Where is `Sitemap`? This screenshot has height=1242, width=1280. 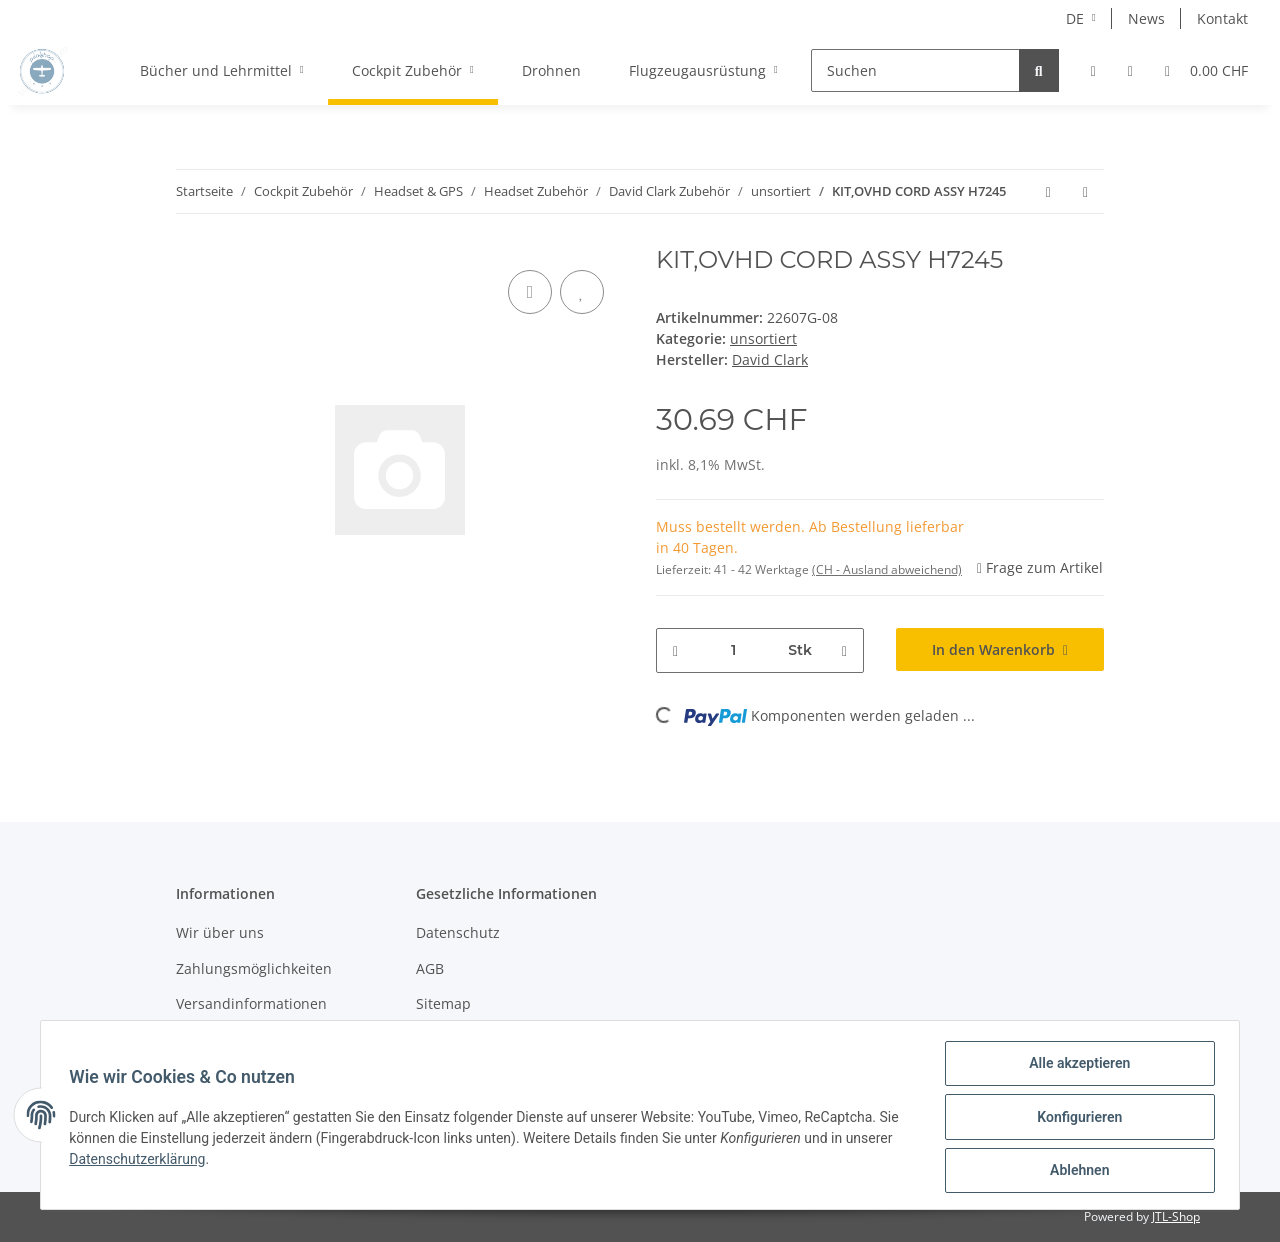
Sitemap is located at coordinates (443, 1003).